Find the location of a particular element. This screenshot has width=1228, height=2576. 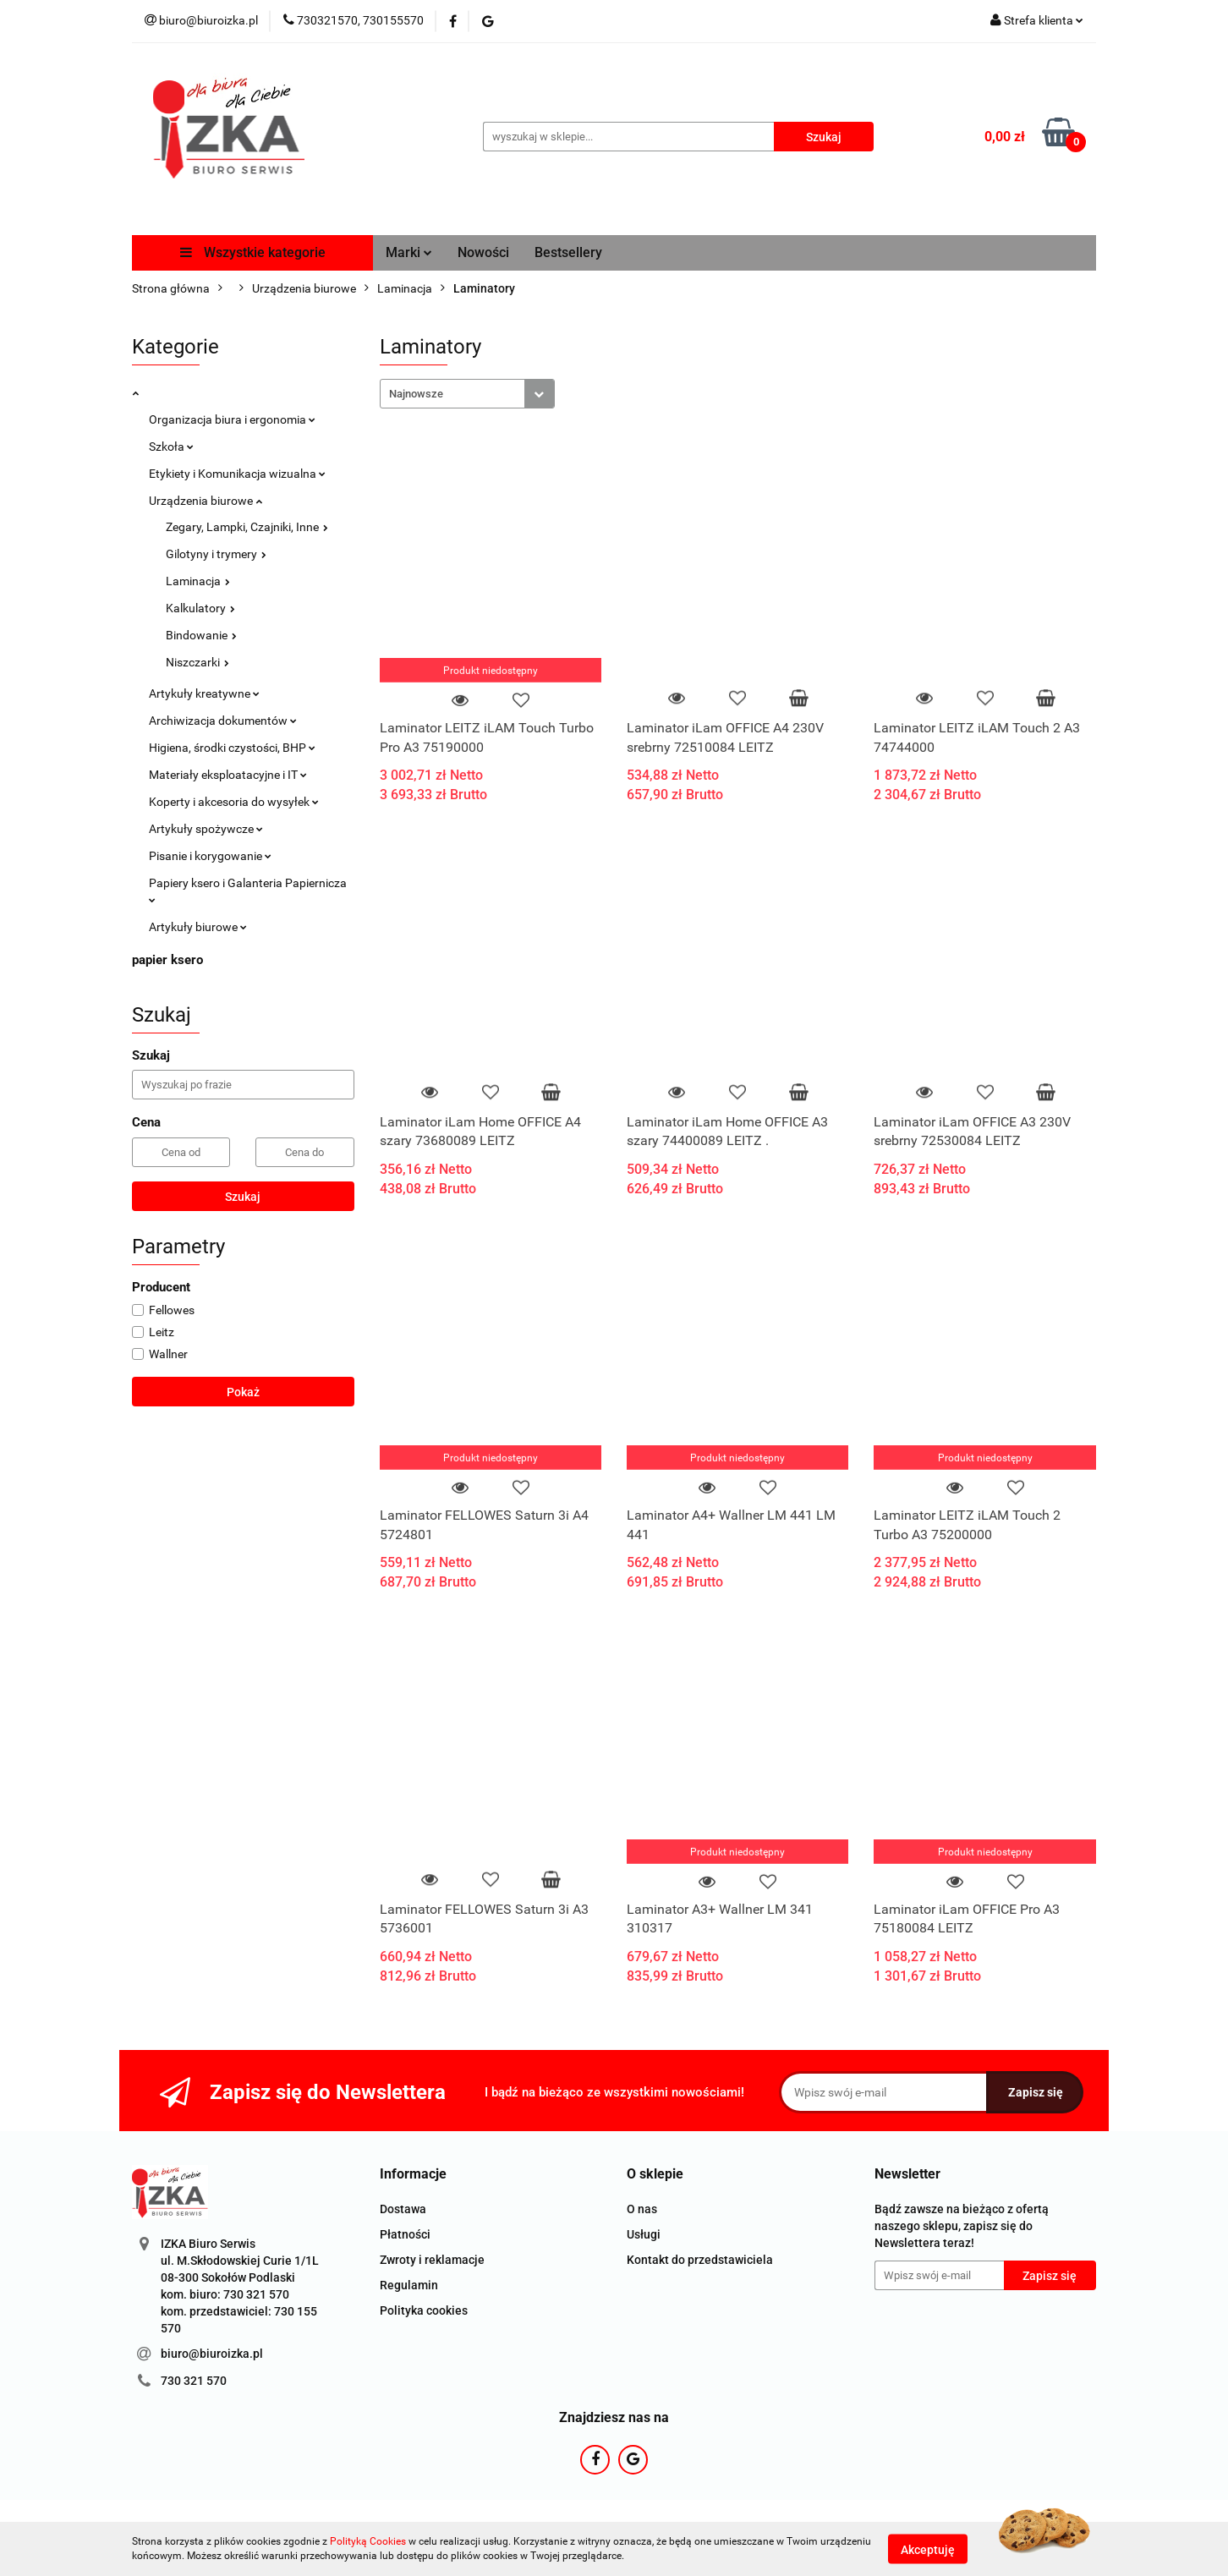

papier ksero is located at coordinates (167, 959).